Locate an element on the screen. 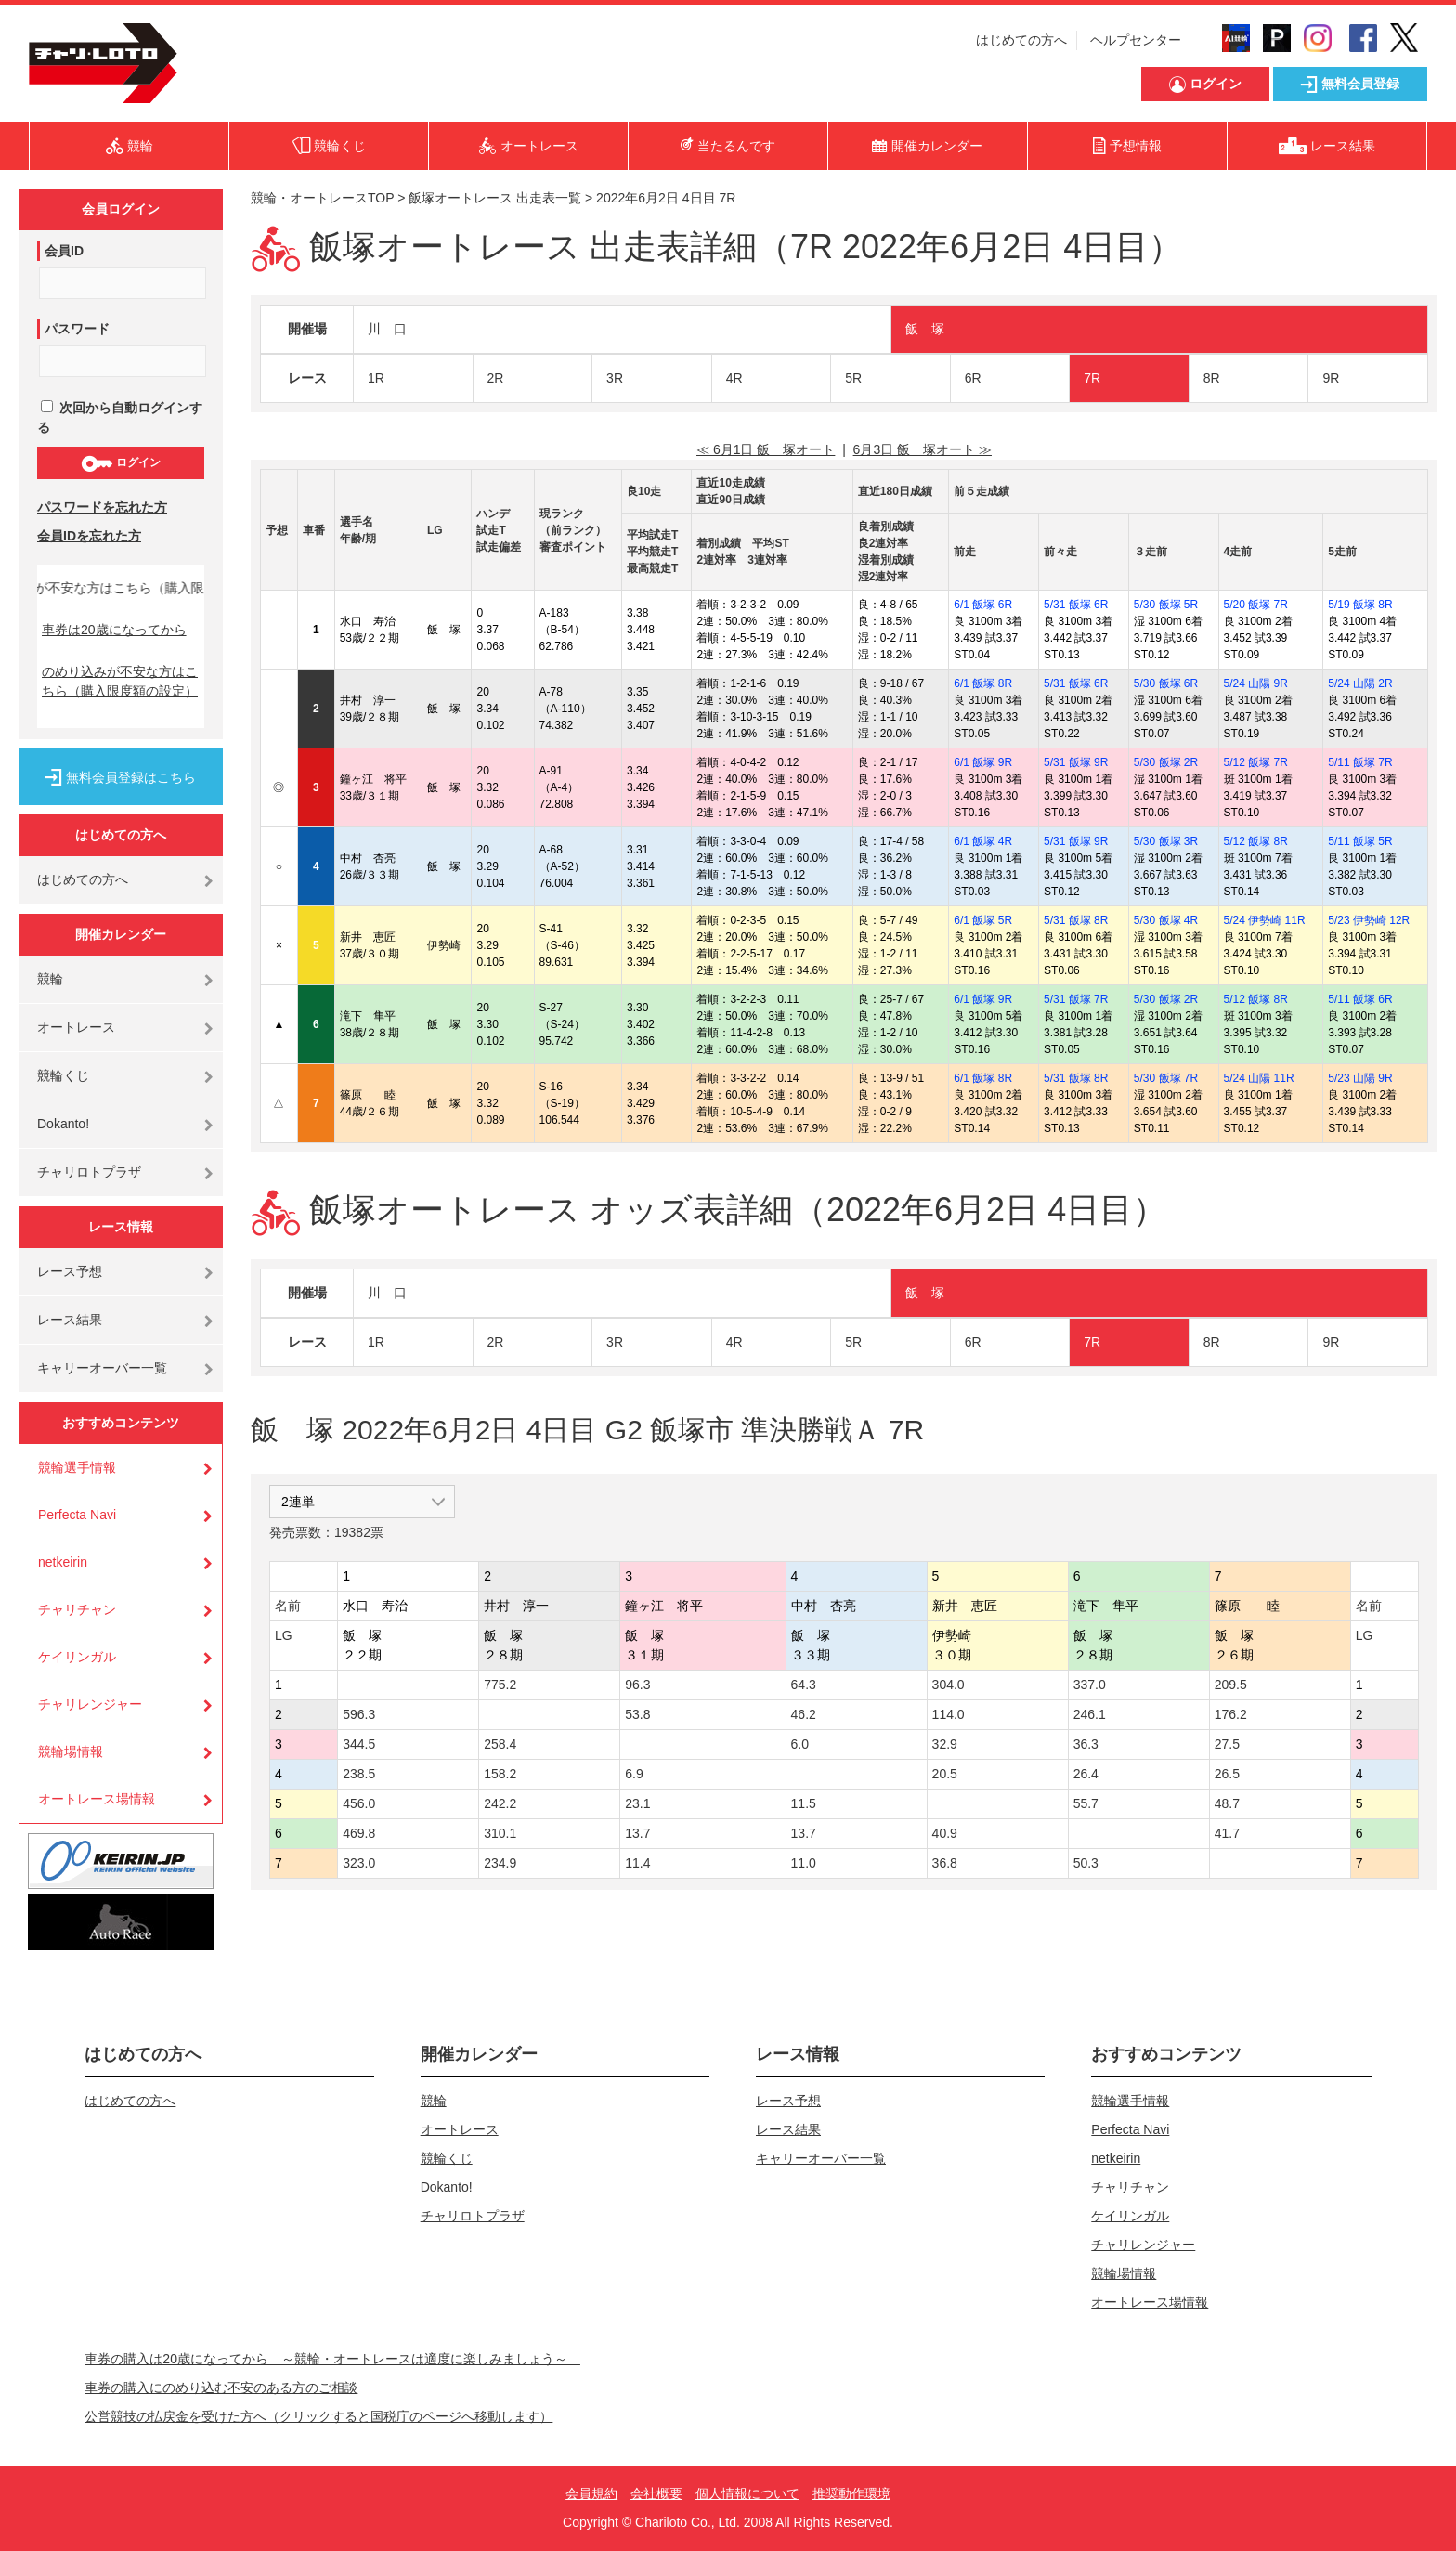  5/24 伊勢崎 11R is located at coordinates (1265, 920).